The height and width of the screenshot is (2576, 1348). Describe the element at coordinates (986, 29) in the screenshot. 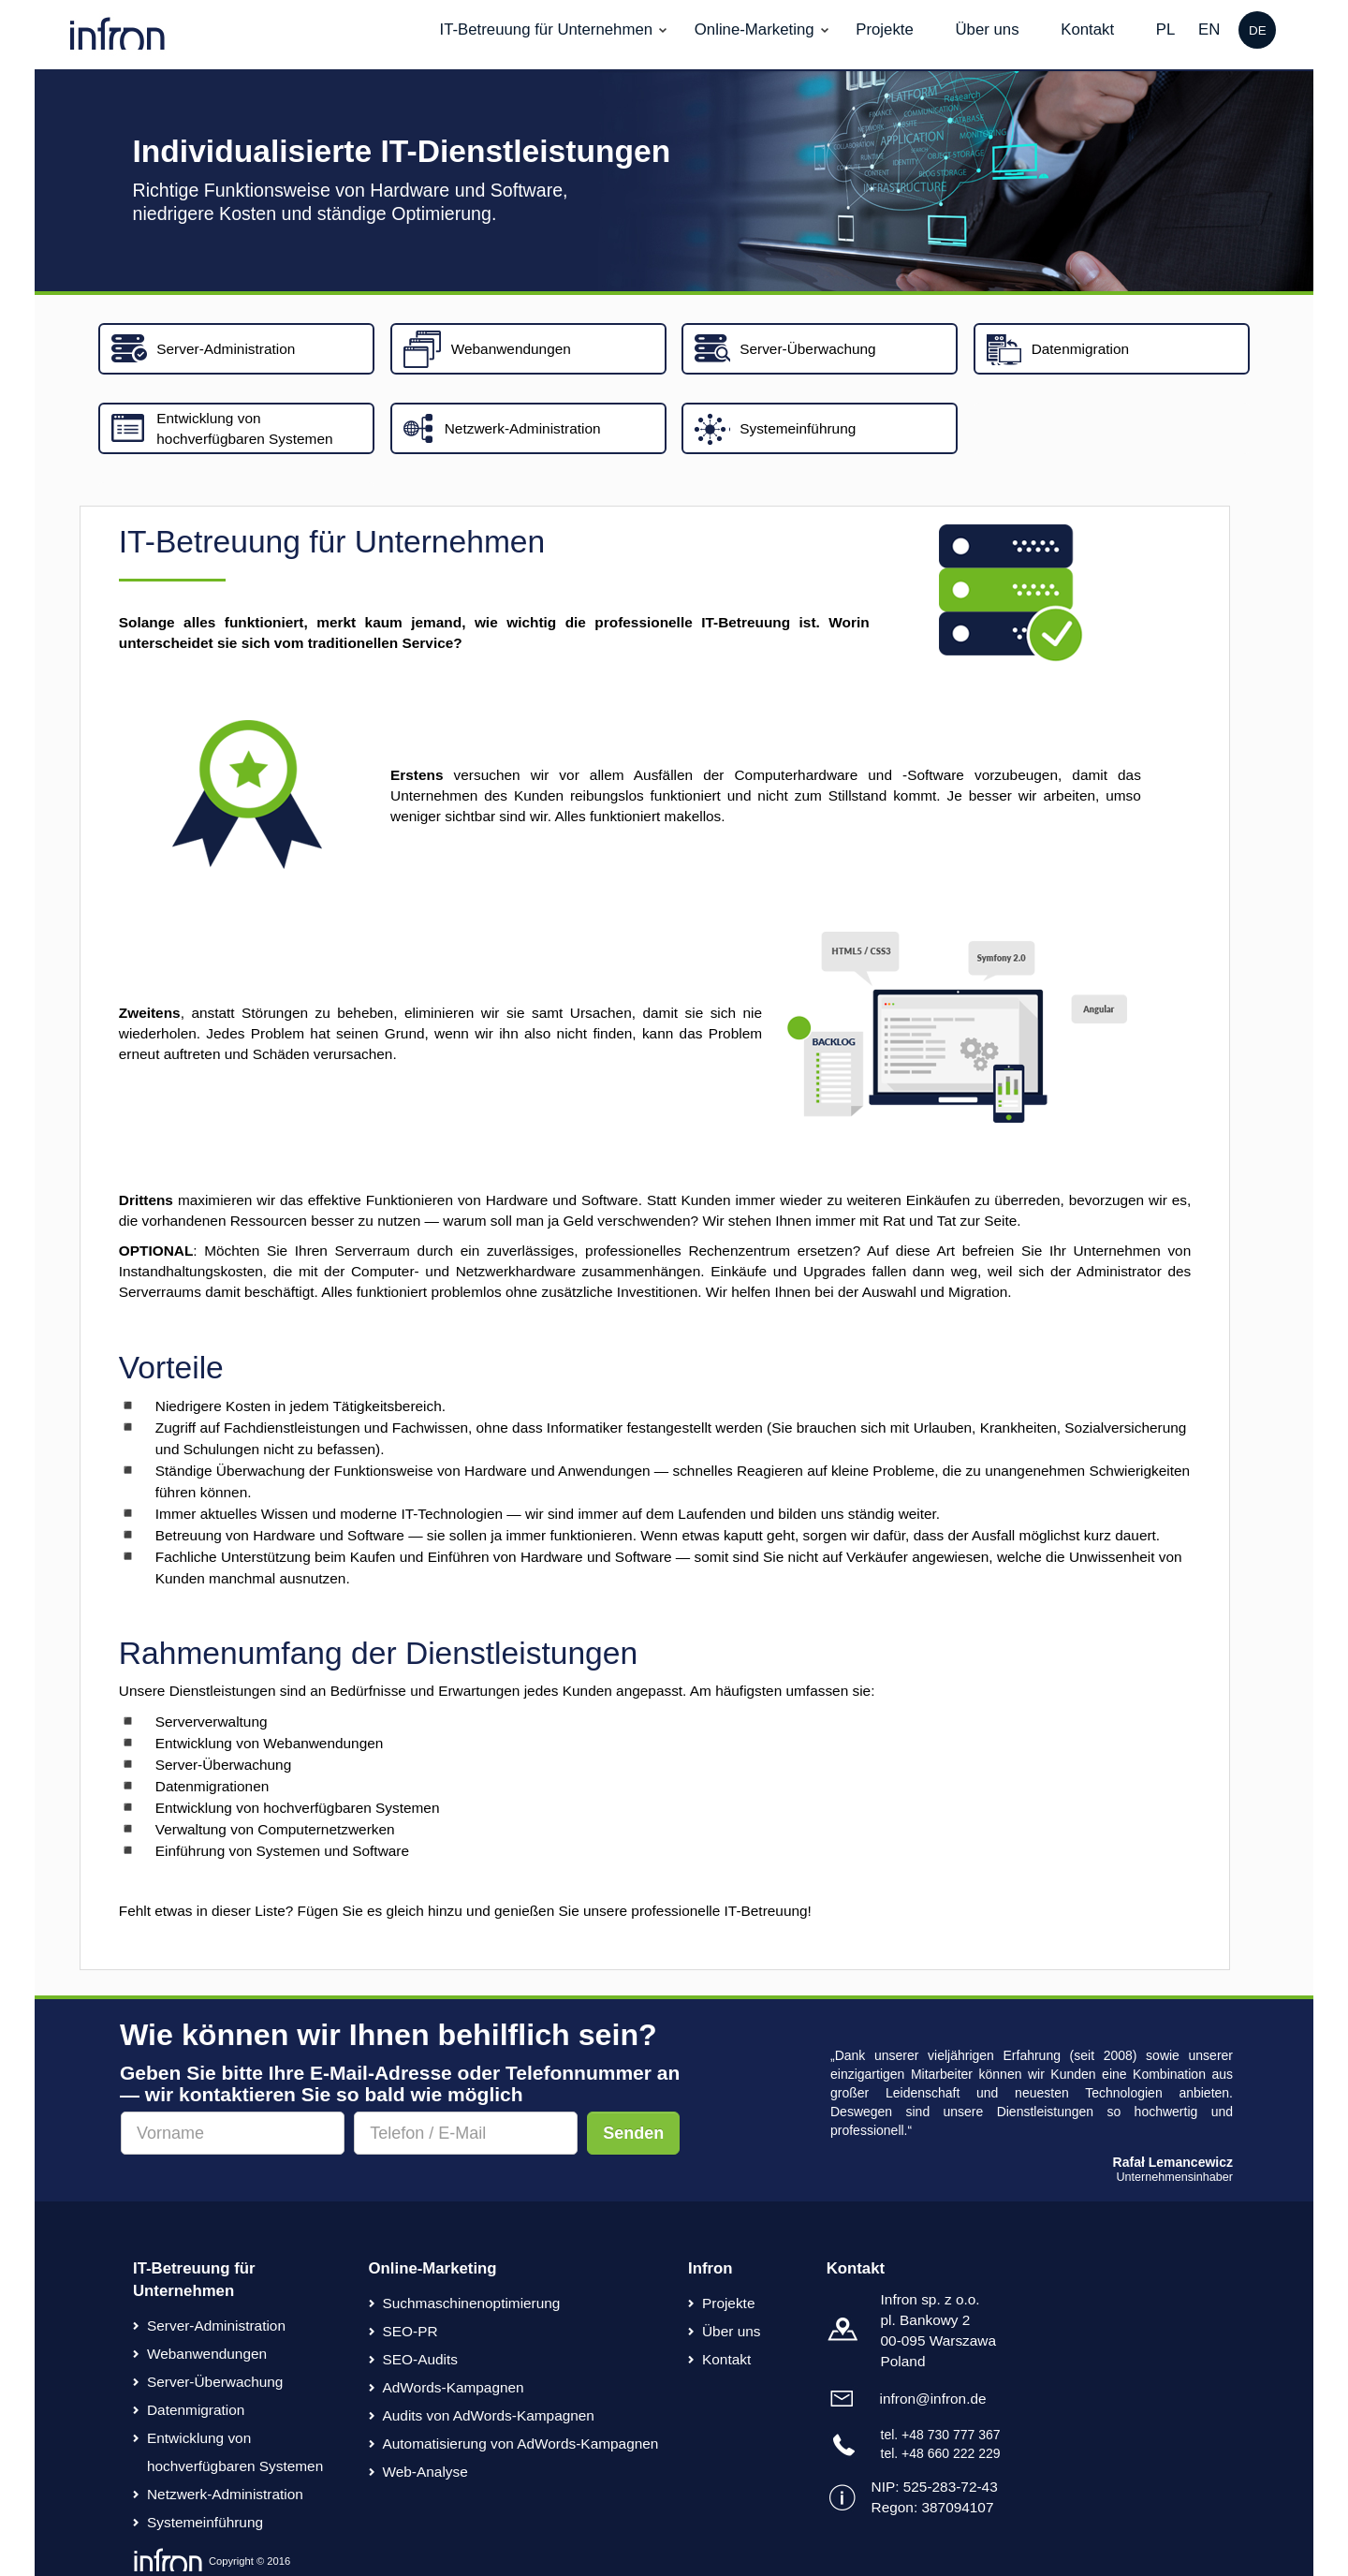

I see `Über uns` at that location.